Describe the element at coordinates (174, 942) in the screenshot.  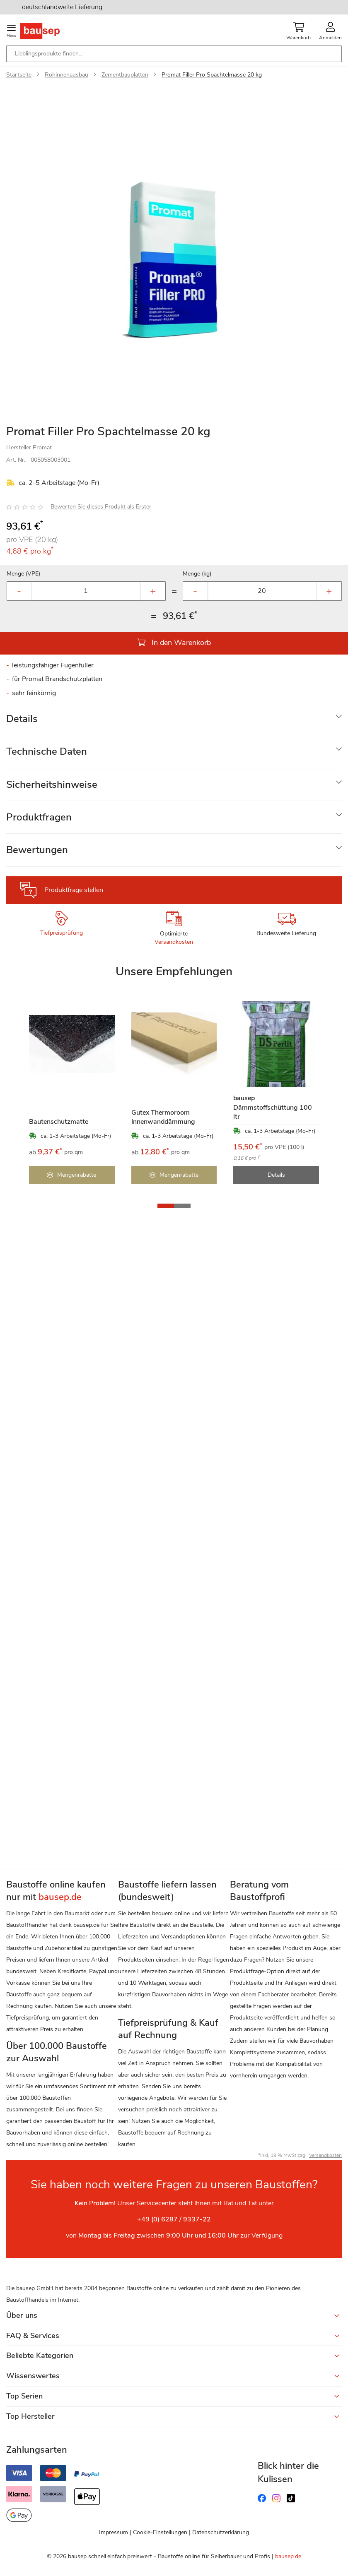
I see `Versandkosten` at that location.